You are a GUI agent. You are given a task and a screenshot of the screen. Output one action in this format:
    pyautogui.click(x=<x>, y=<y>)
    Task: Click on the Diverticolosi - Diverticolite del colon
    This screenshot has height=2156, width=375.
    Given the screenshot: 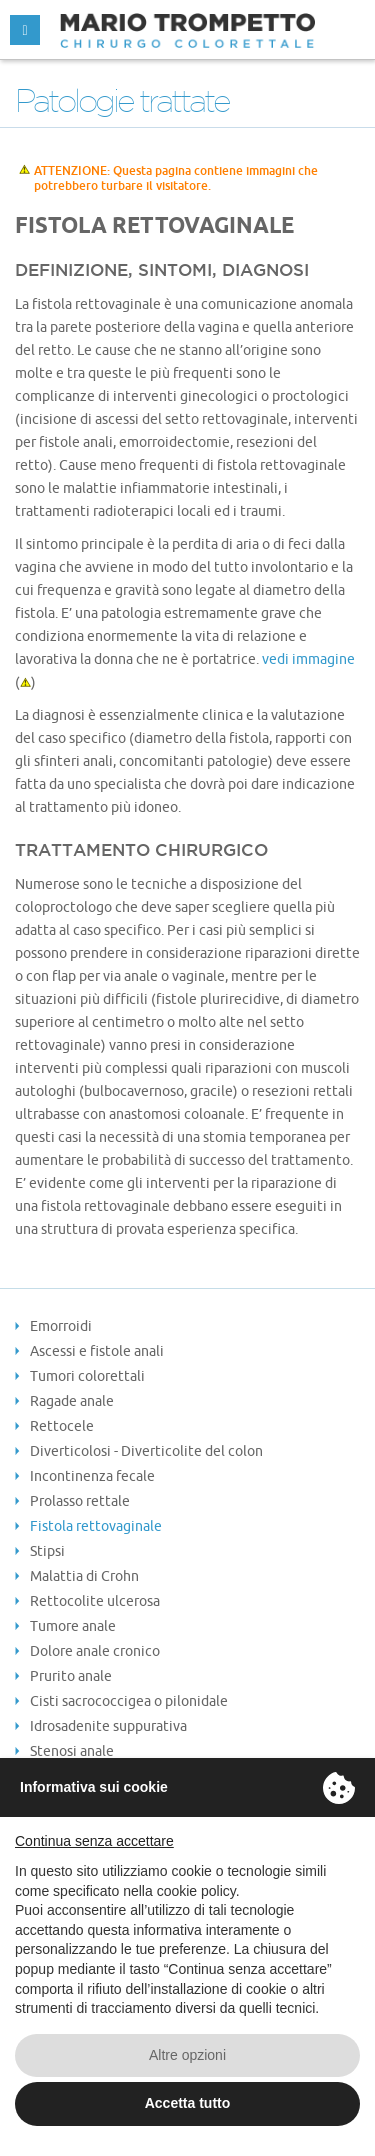 What is the action you would take?
    pyautogui.click(x=146, y=1451)
    